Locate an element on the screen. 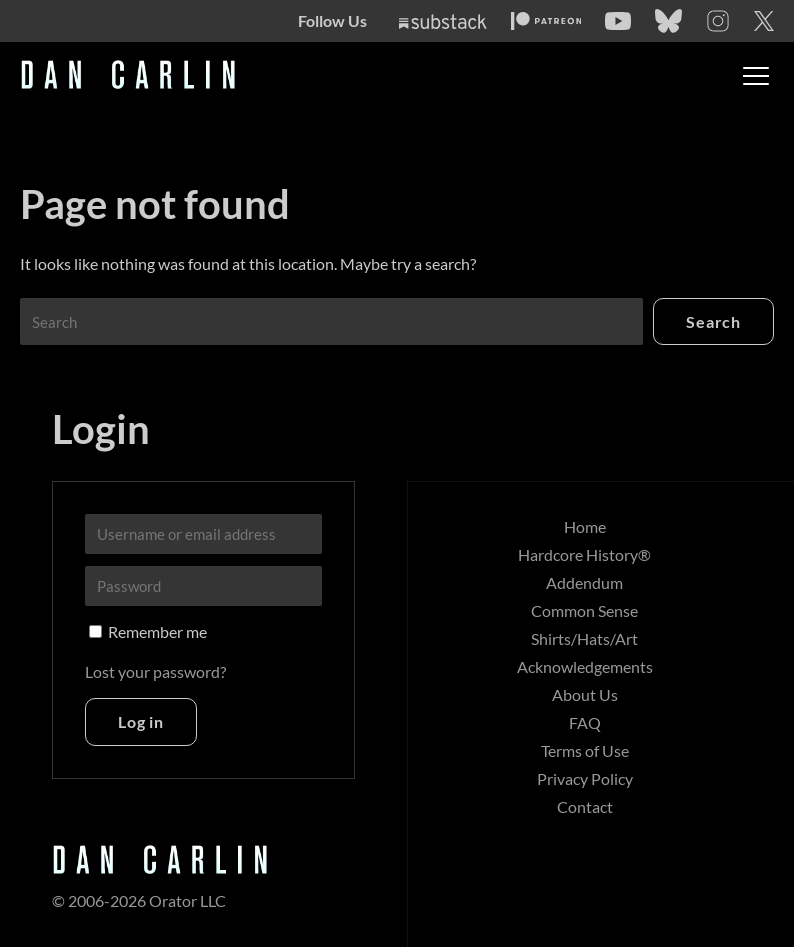 The width and height of the screenshot is (794, 947). Home is located at coordinates (585, 526).